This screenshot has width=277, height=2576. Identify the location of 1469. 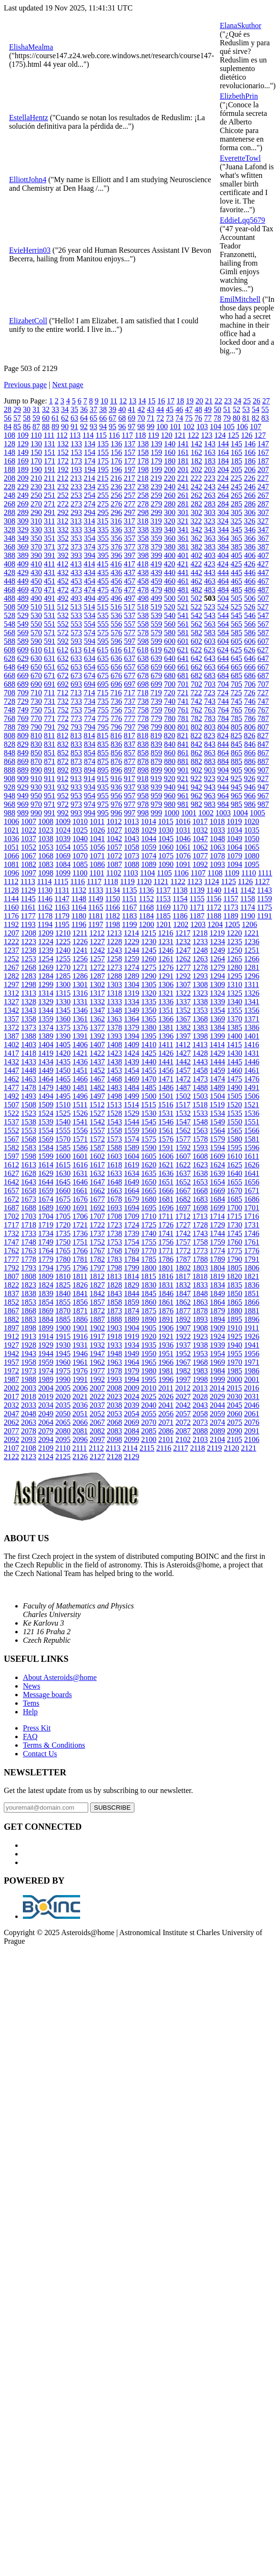
(131, 1079).